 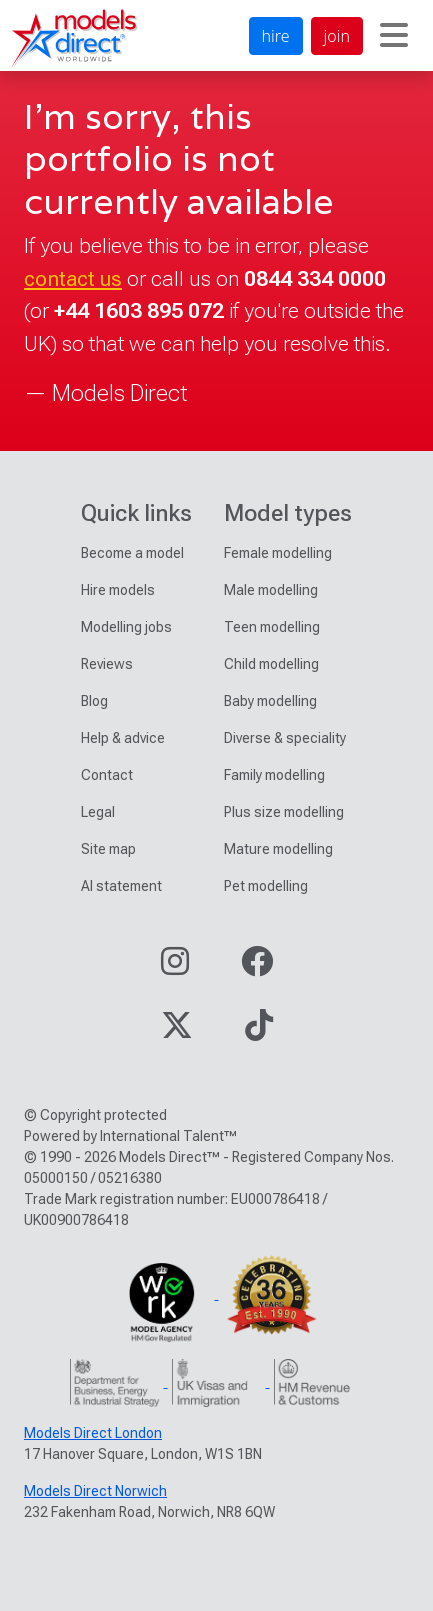 I want to click on join, so click(x=337, y=36).